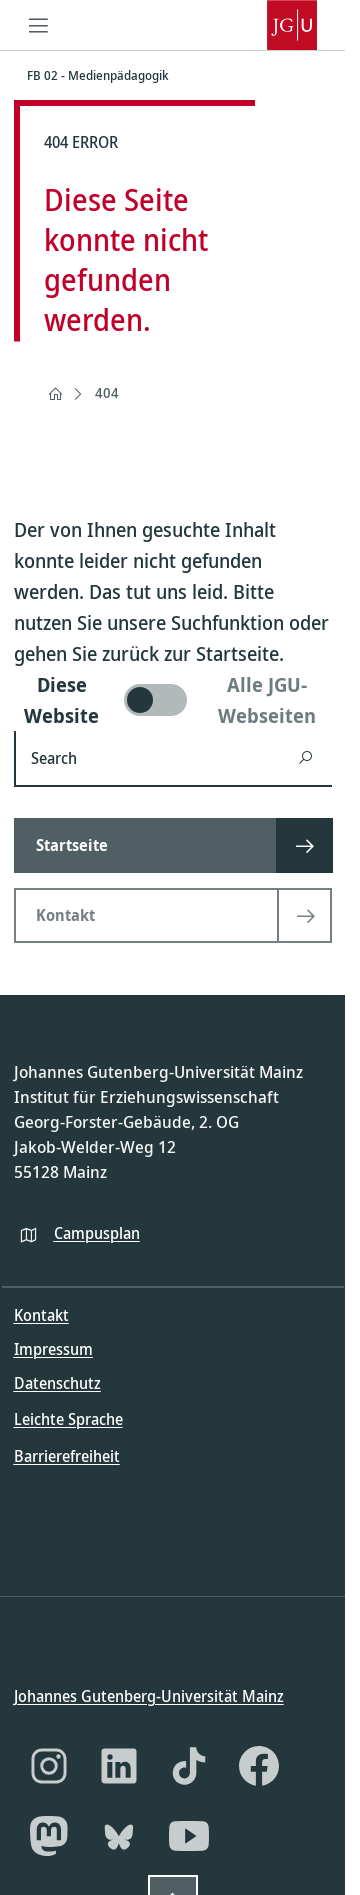 The image size is (360, 1895). Describe the element at coordinates (97, 1232) in the screenshot. I see `Campusplan` at that location.